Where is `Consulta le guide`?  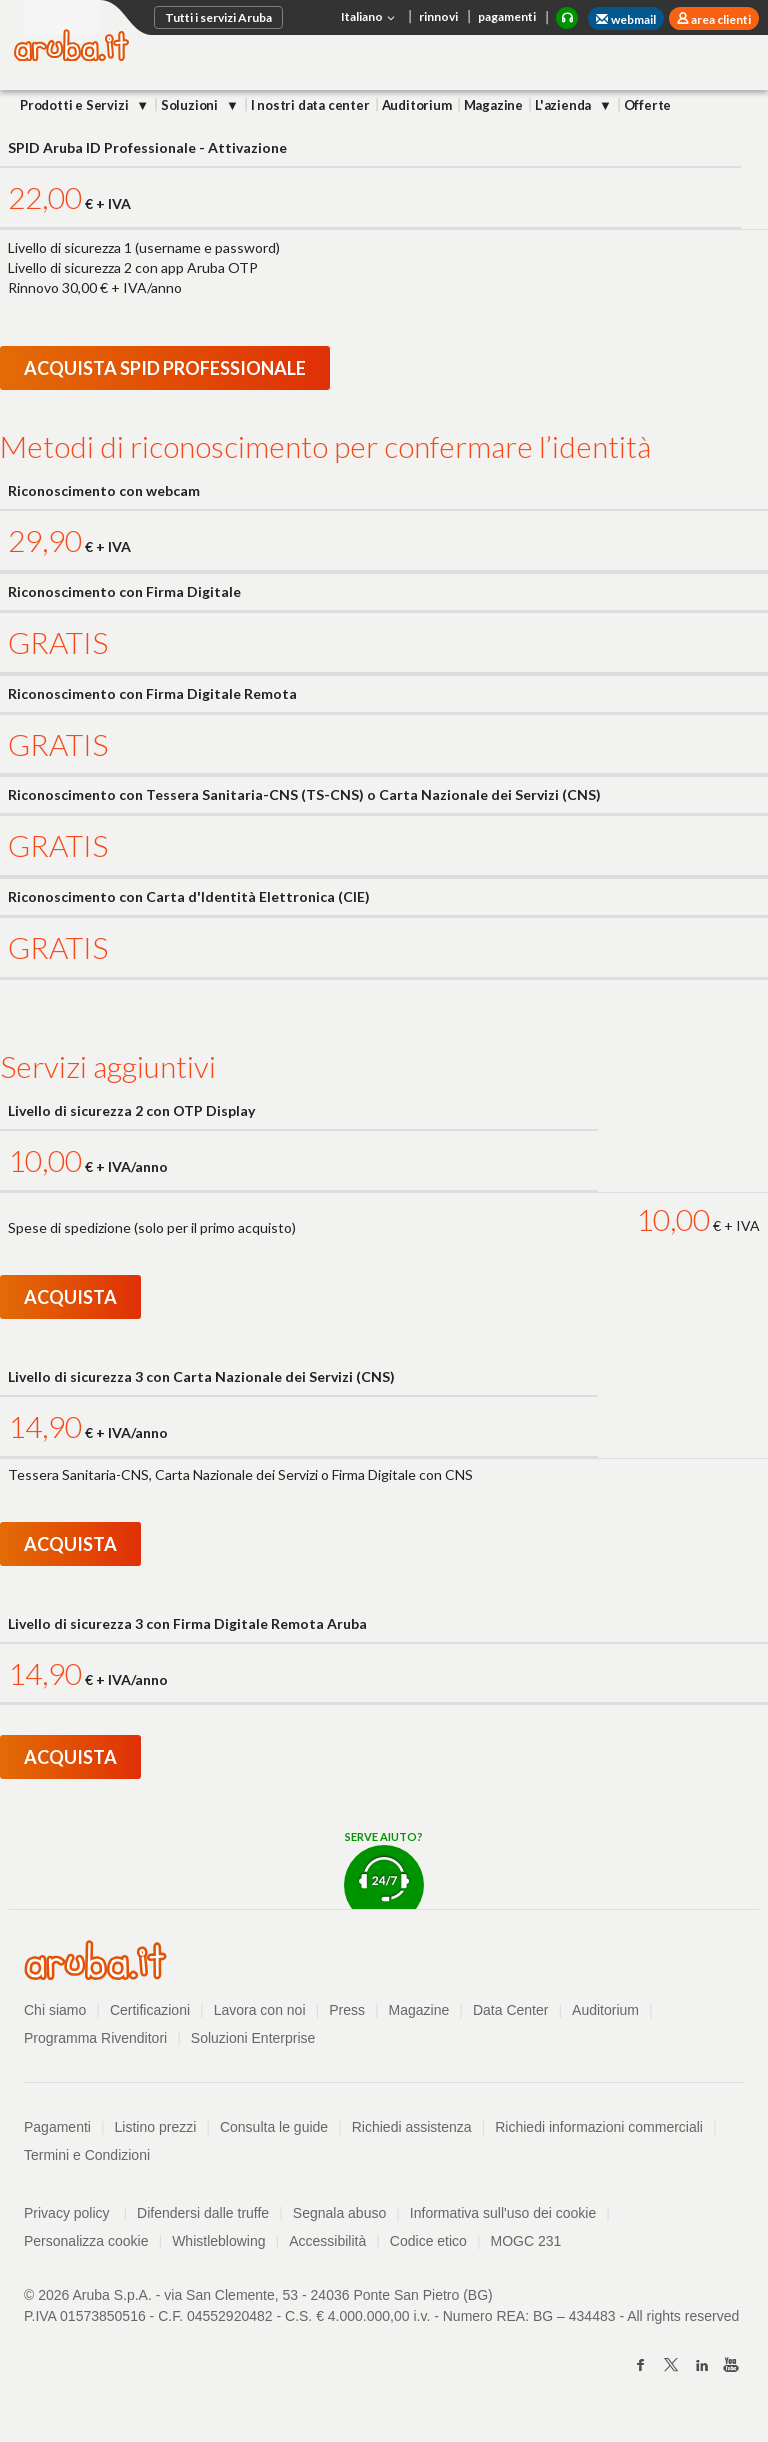
Consulta le guide is located at coordinates (274, 2127).